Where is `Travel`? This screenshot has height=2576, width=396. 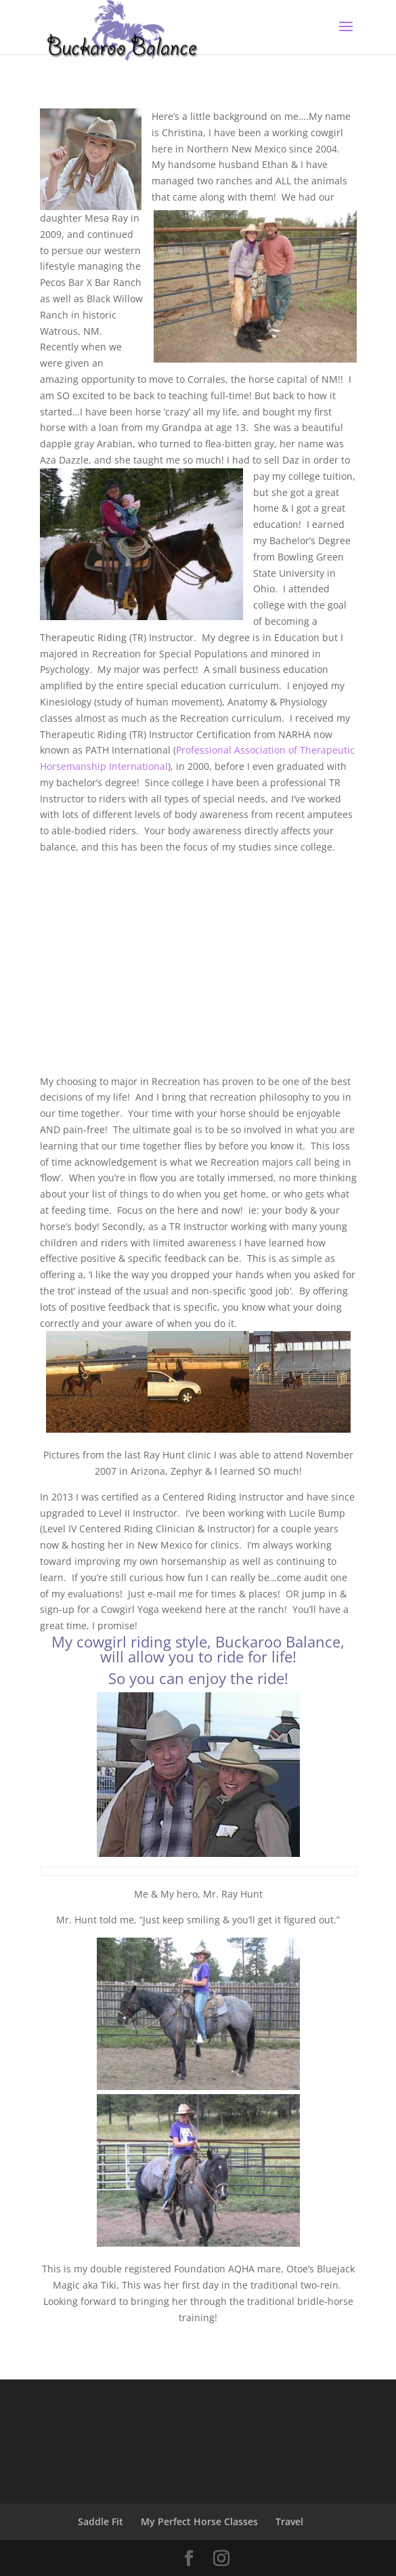 Travel is located at coordinates (289, 2521).